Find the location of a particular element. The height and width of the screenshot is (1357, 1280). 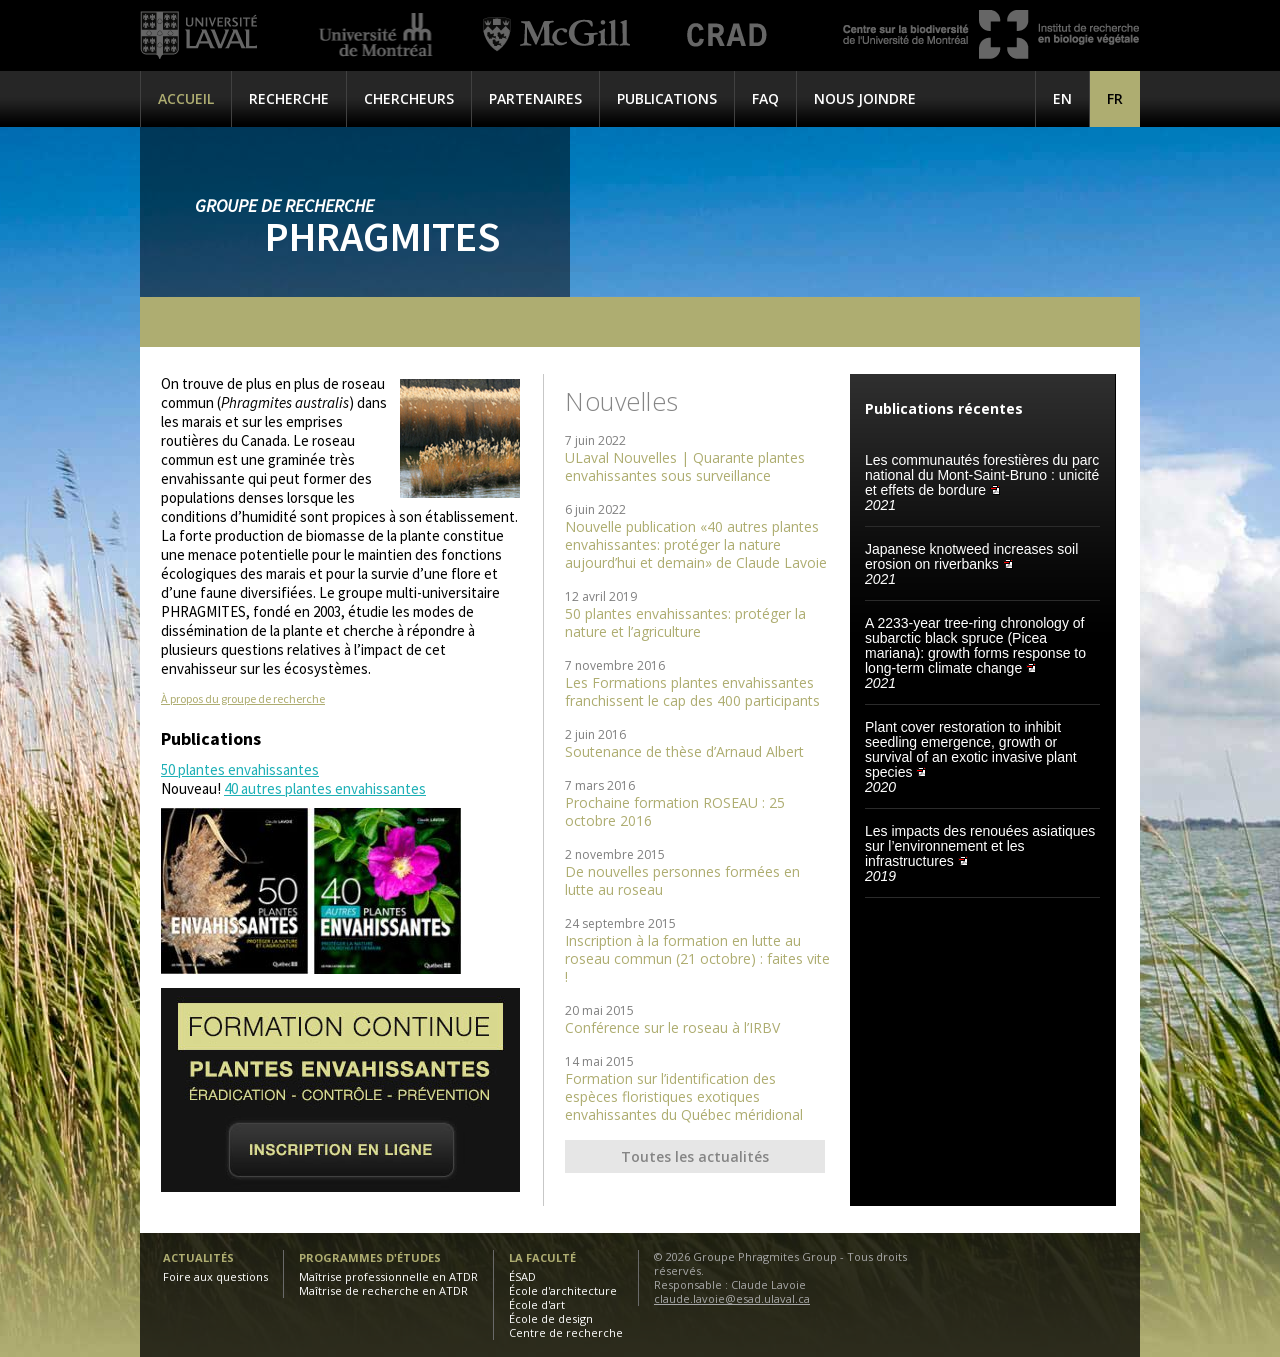

École d'architecture is located at coordinates (563, 1290).